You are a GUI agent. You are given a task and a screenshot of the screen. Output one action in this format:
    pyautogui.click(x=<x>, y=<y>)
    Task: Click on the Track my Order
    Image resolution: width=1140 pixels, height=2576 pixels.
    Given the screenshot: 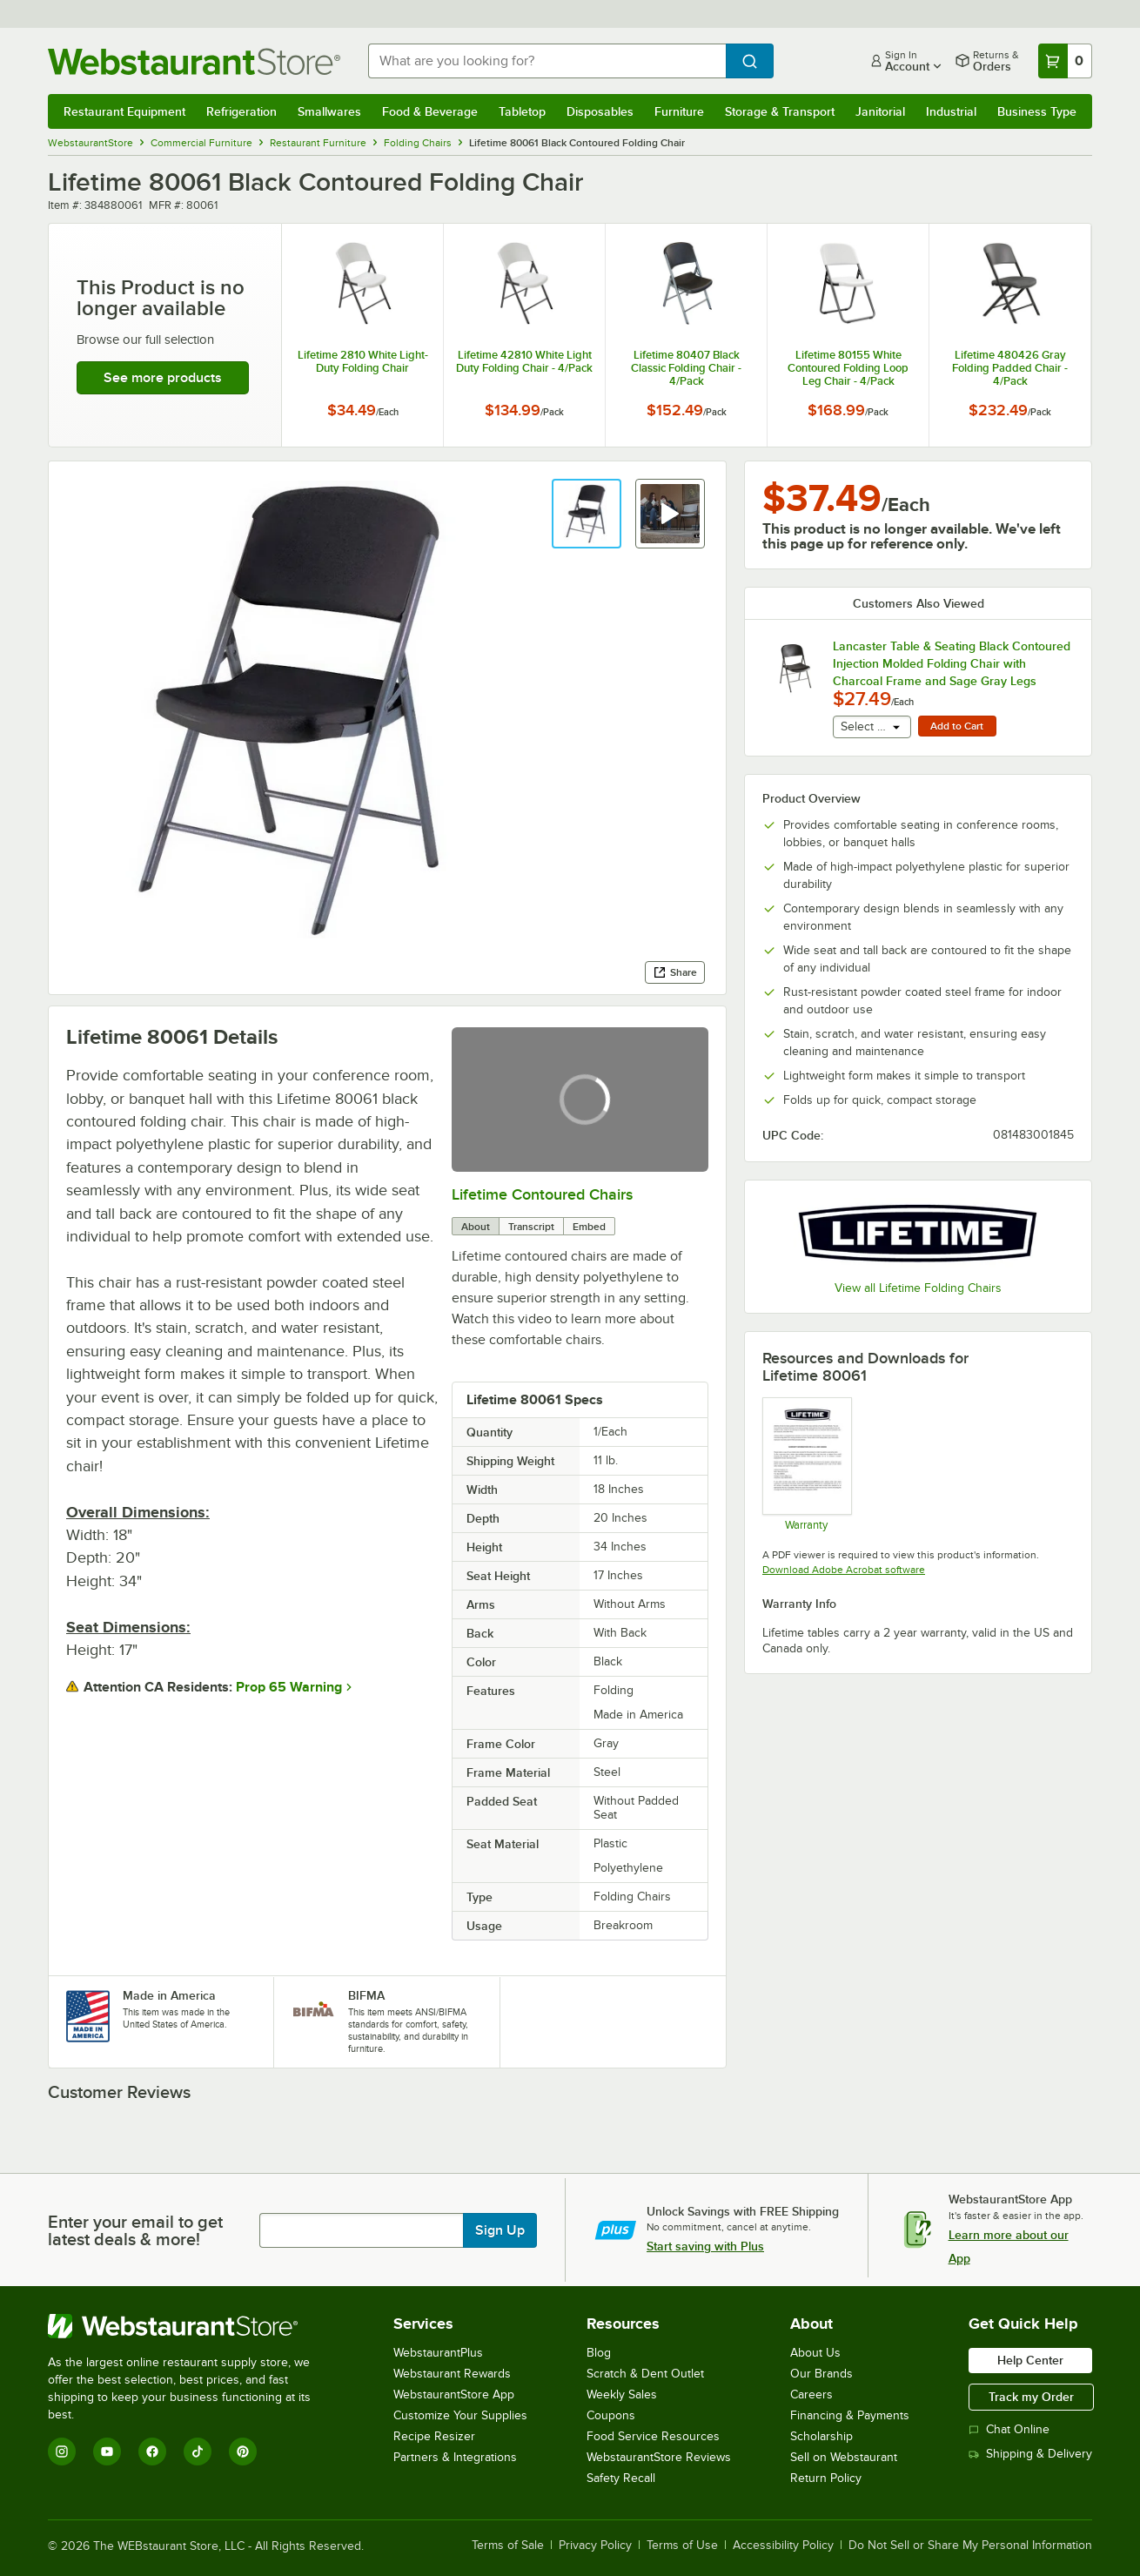 What is the action you would take?
    pyautogui.click(x=1031, y=2397)
    